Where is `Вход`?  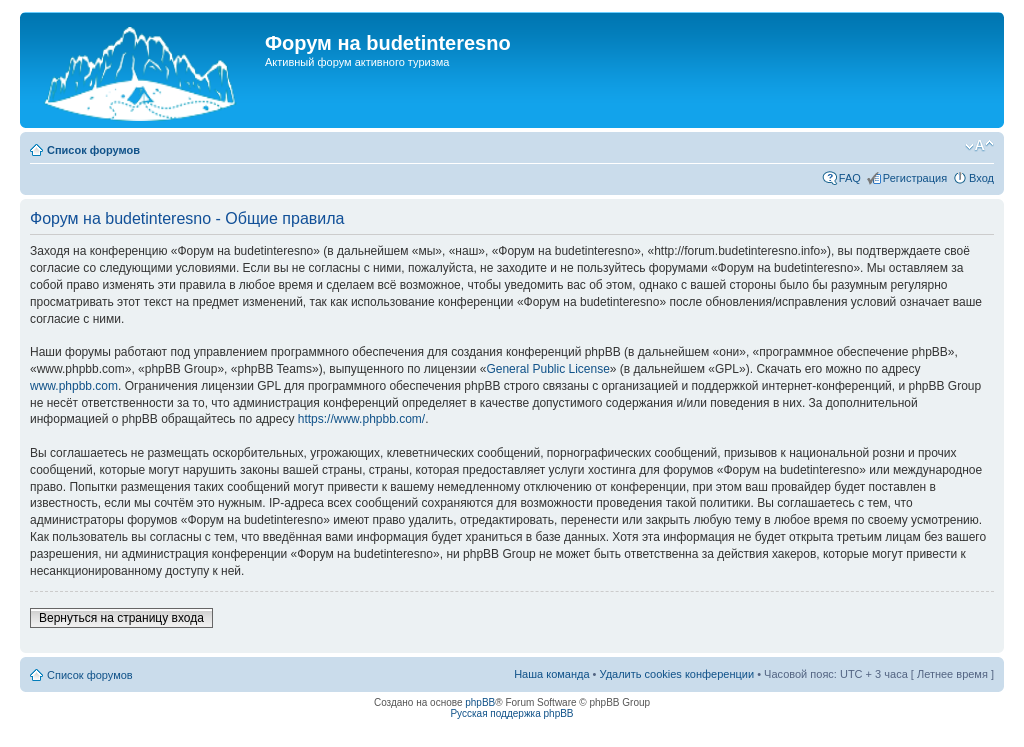 Вход is located at coordinates (981, 178).